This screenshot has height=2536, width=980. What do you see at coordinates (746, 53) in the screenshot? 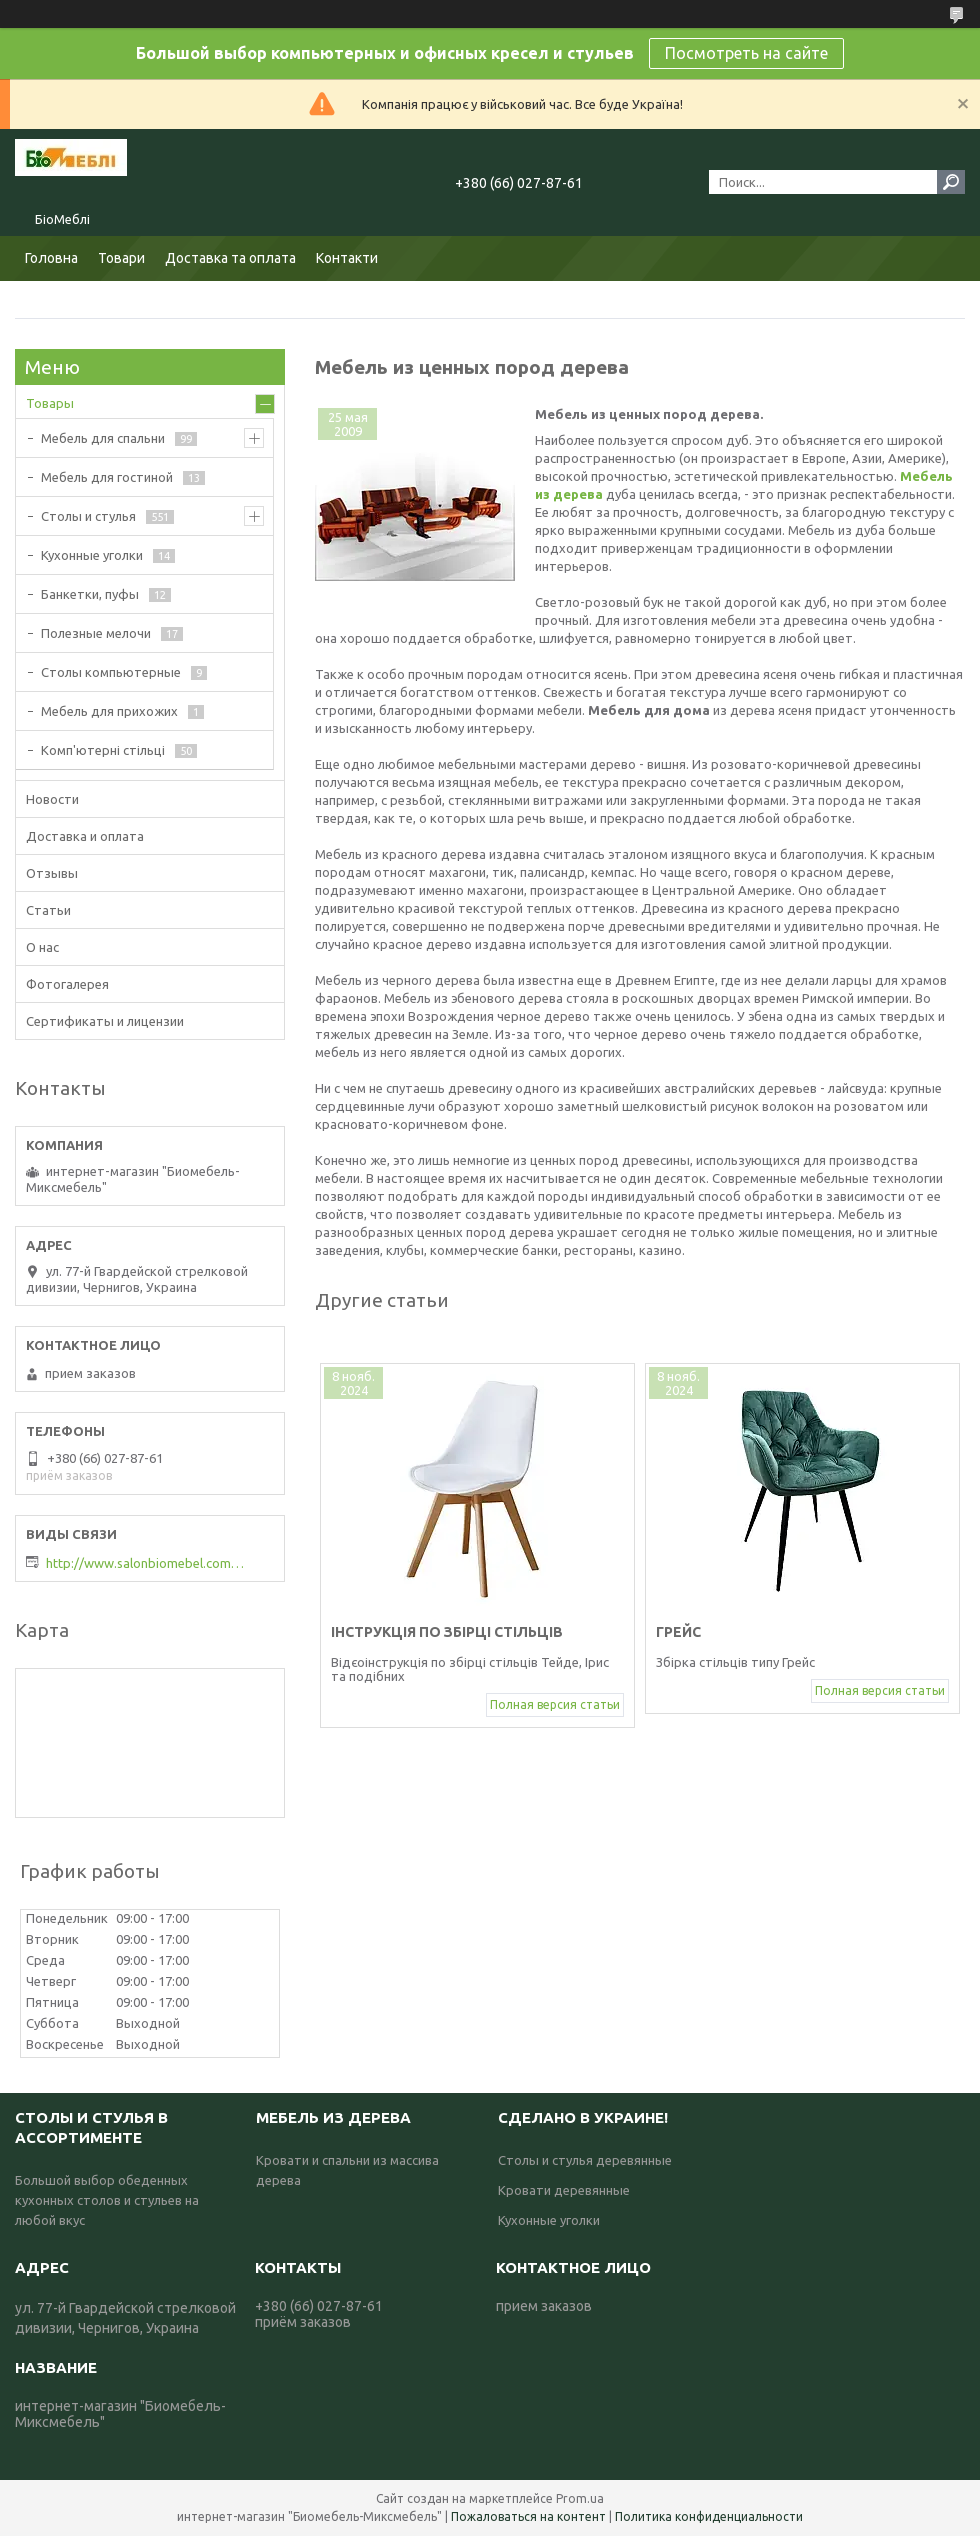
I see `Посмотреть на сайте` at bounding box center [746, 53].